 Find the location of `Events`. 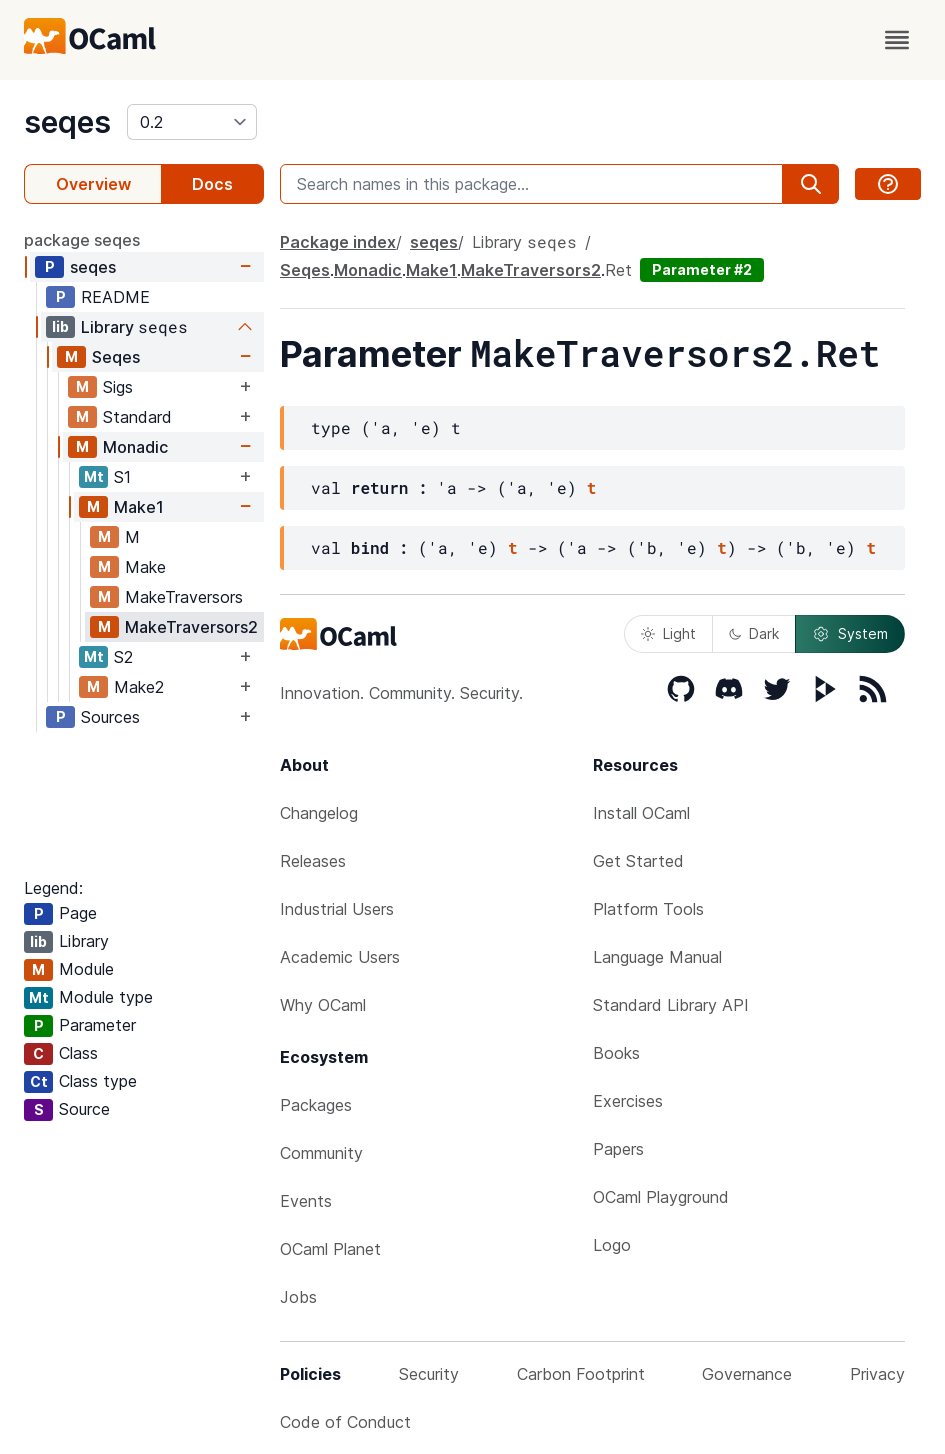

Events is located at coordinates (306, 1201).